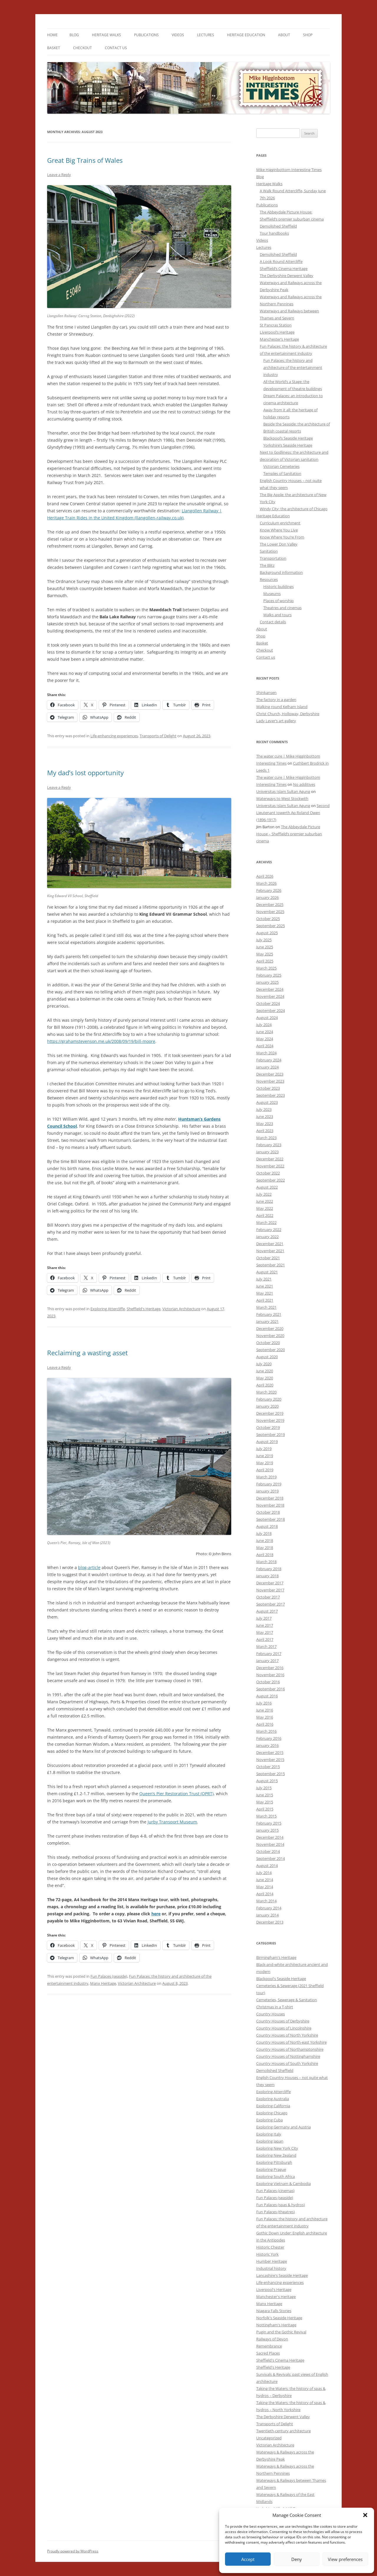 This screenshot has width=377, height=2576. Describe the element at coordinates (273, 621) in the screenshot. I see `Contact details` at that location.